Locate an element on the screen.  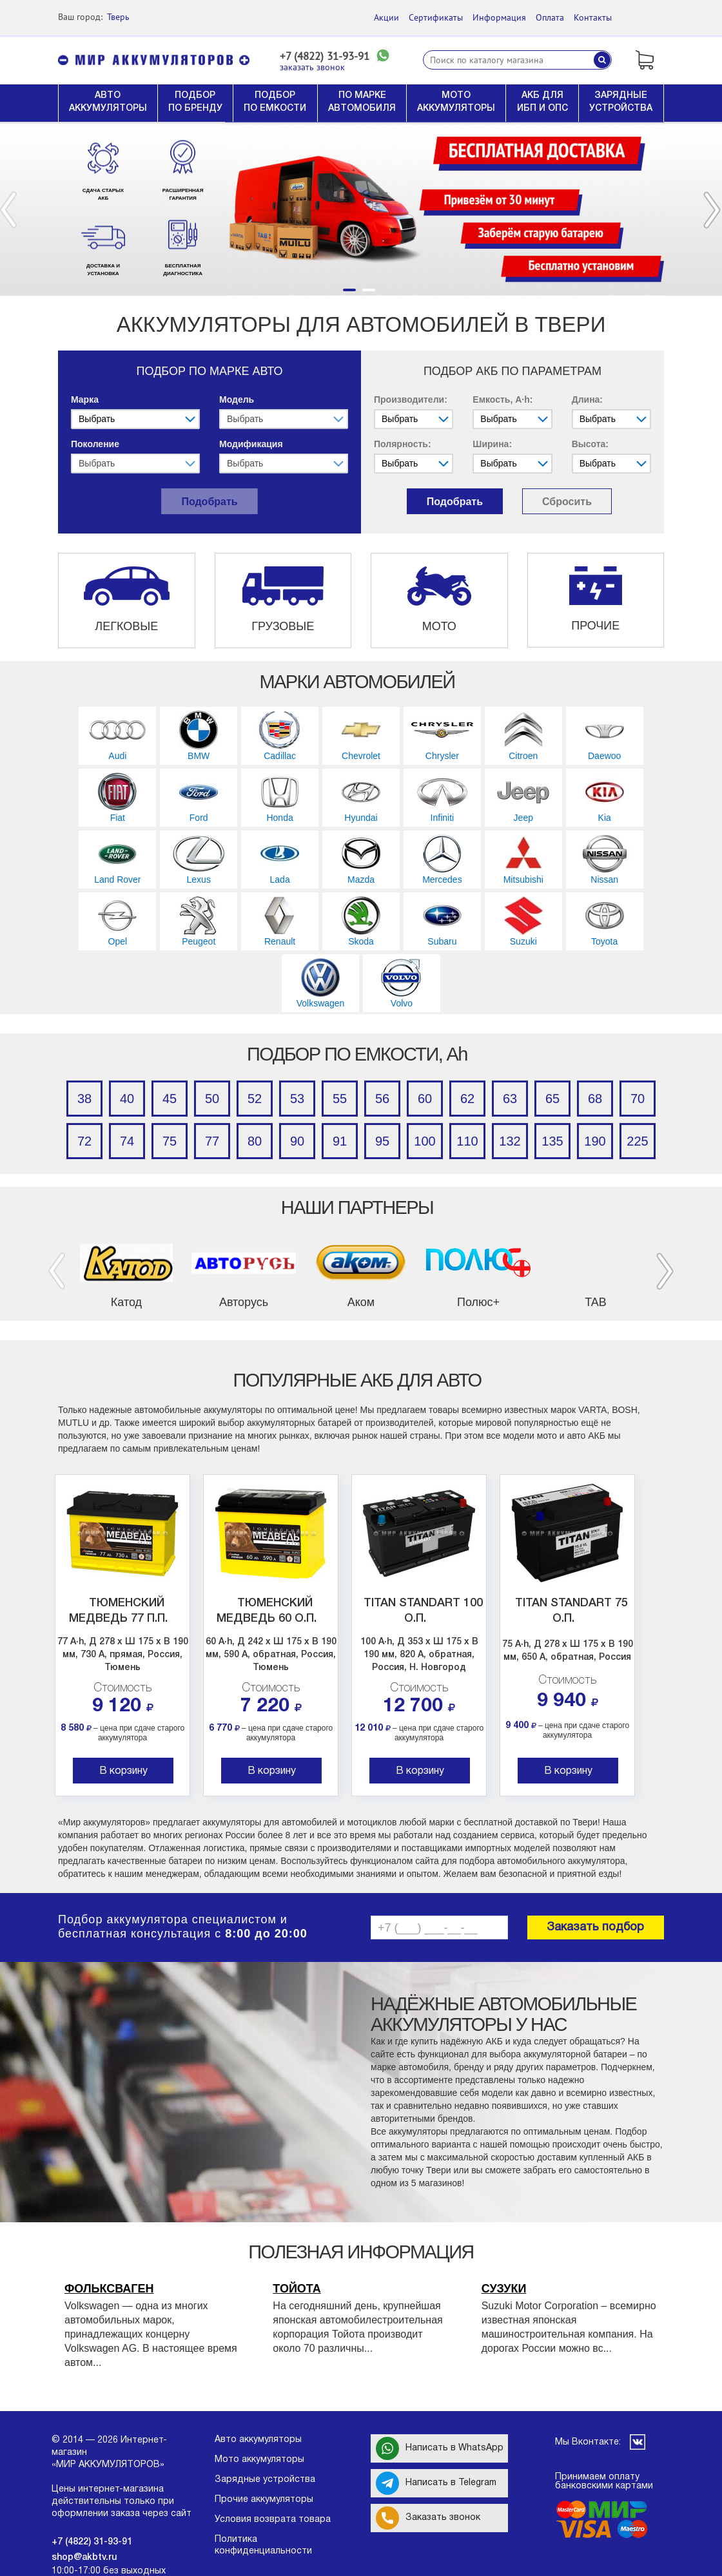
135 is located at coordinates (552, 1141).